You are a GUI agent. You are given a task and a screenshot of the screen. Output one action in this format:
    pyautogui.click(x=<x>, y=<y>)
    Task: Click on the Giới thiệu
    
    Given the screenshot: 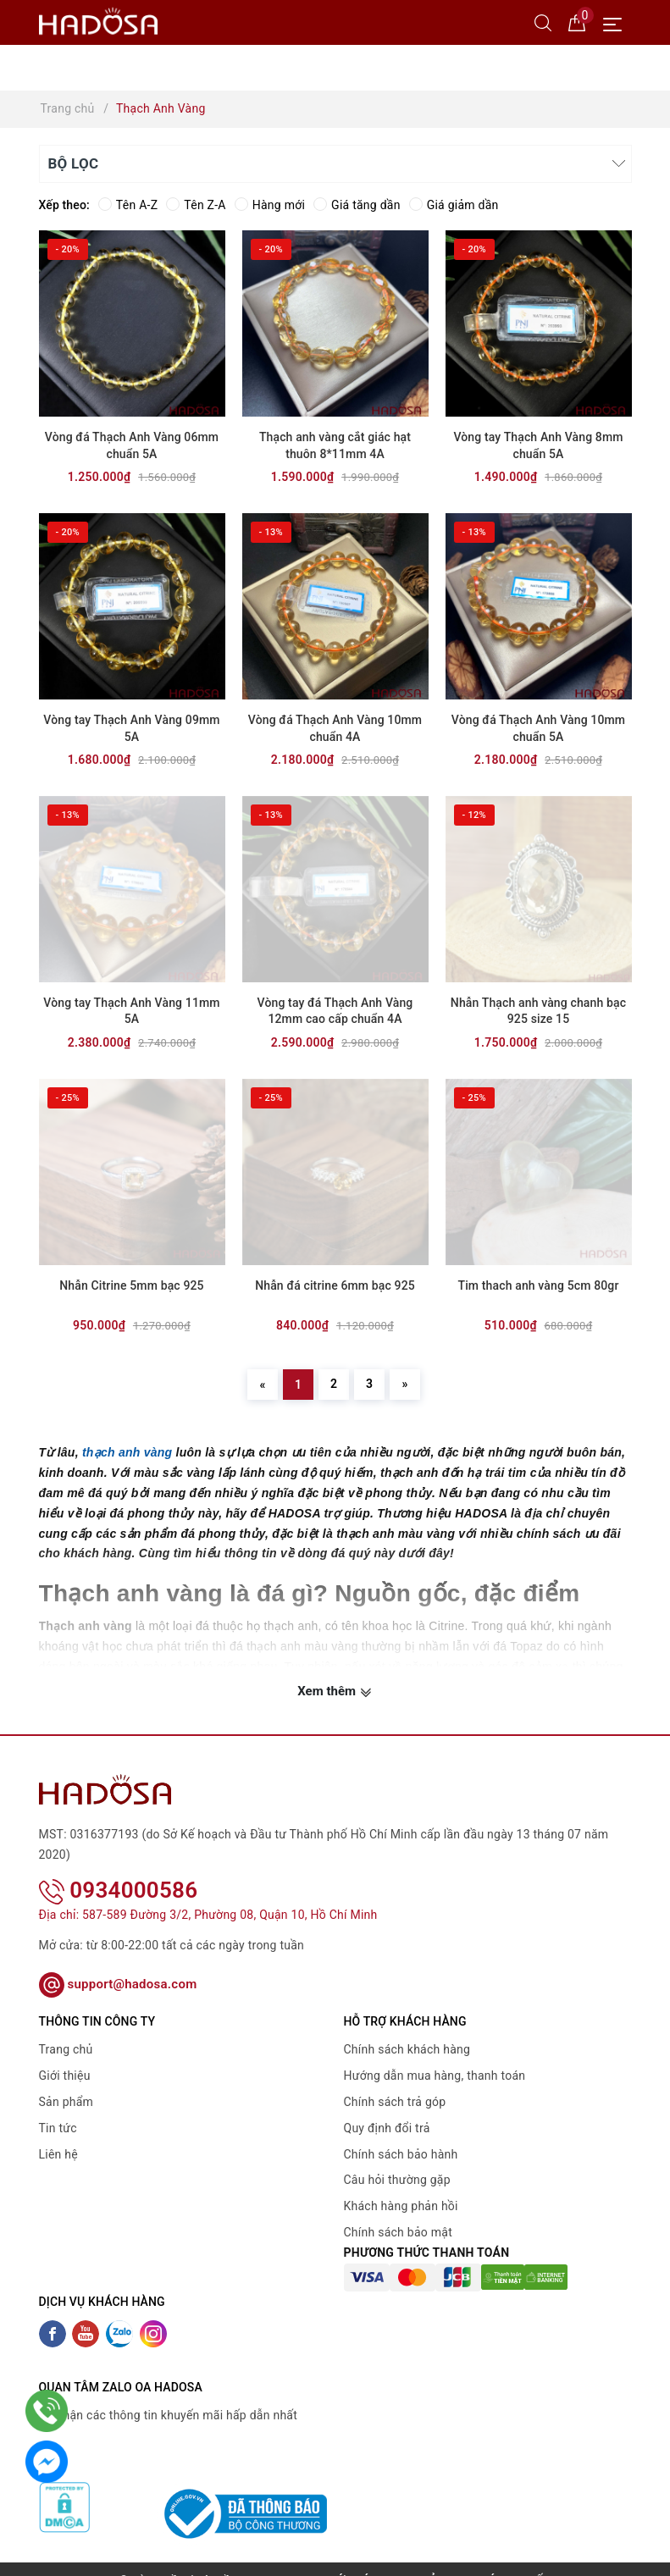 What is the action you would take?
    pyautogui.click(x=65, y=2053)
    